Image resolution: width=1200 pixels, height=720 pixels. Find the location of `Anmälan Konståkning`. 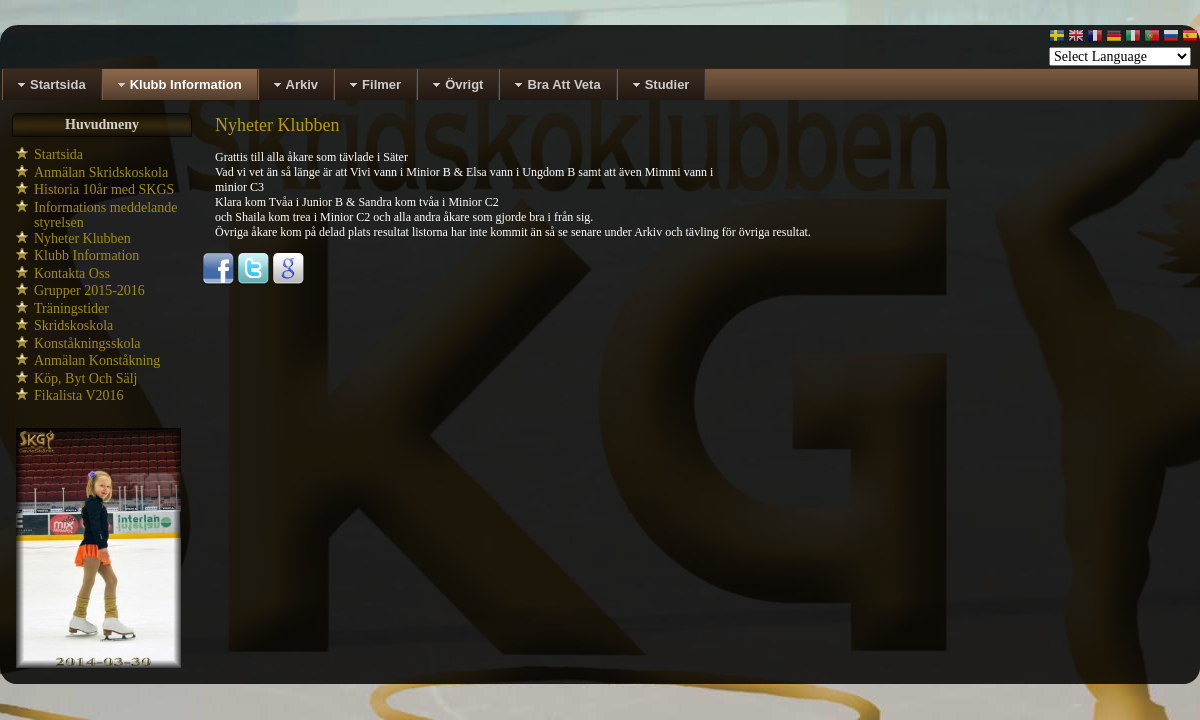

Anmälan Konståkning is located at coordinates (97, 360).